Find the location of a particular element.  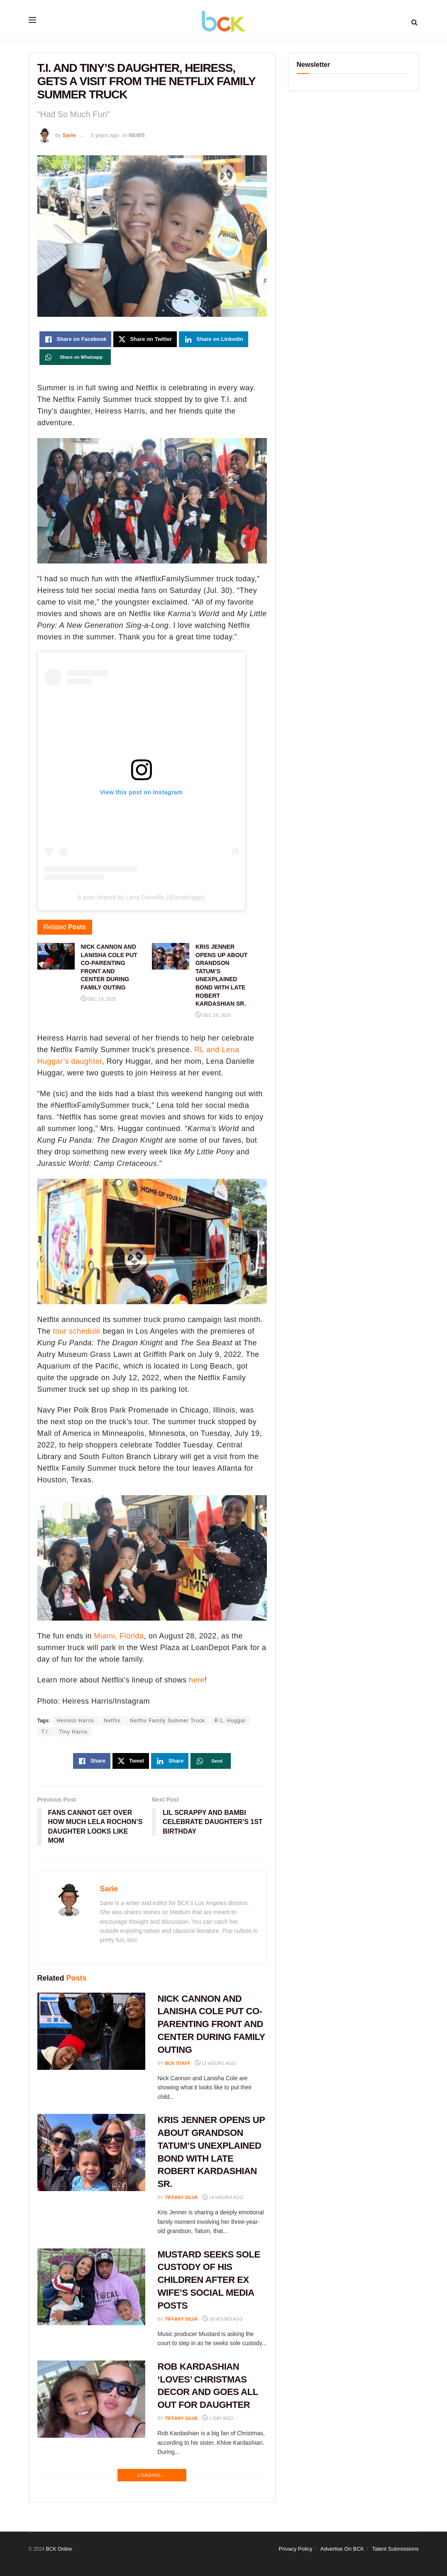

R.L. Huggar is located at coordinates (230, 1721).